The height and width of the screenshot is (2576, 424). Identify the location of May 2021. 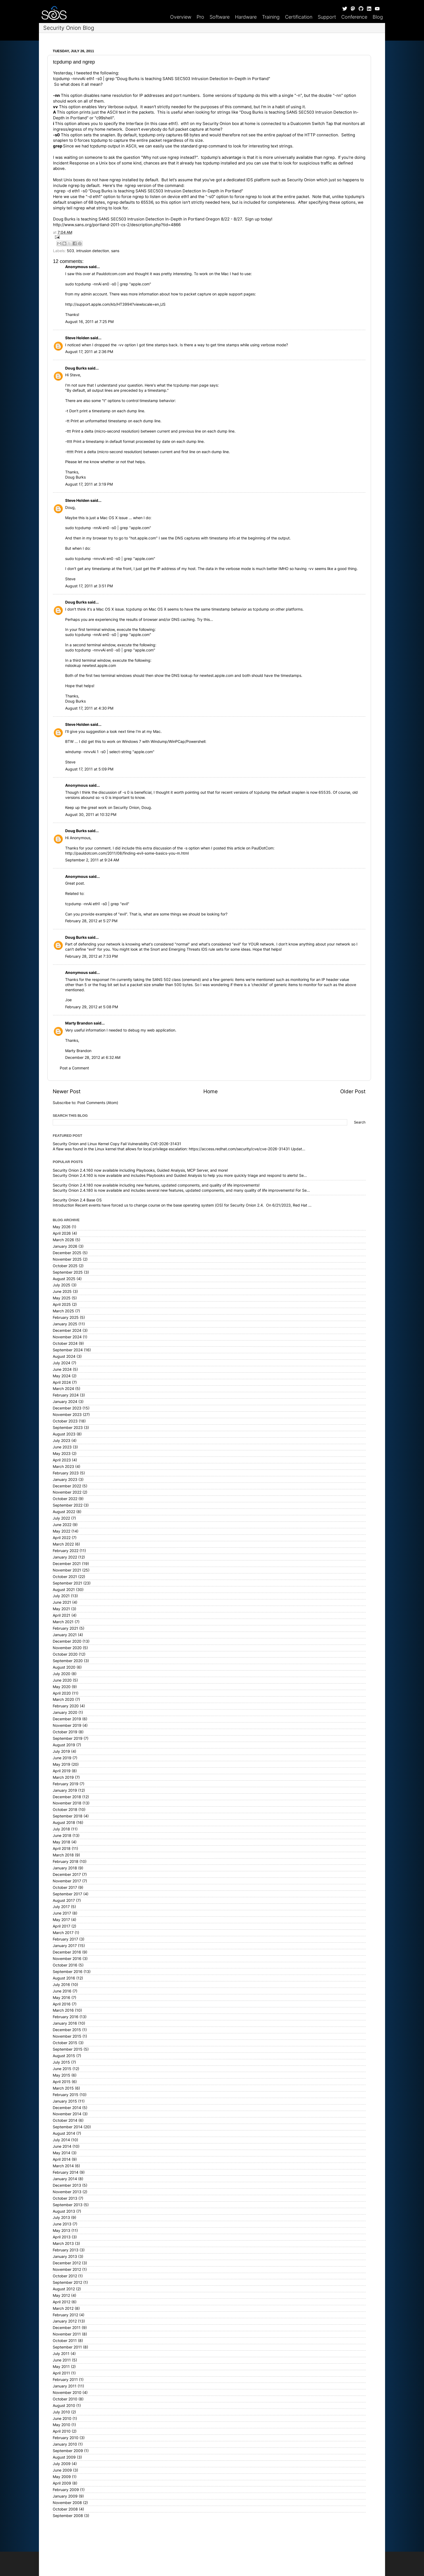
(61, 1609).